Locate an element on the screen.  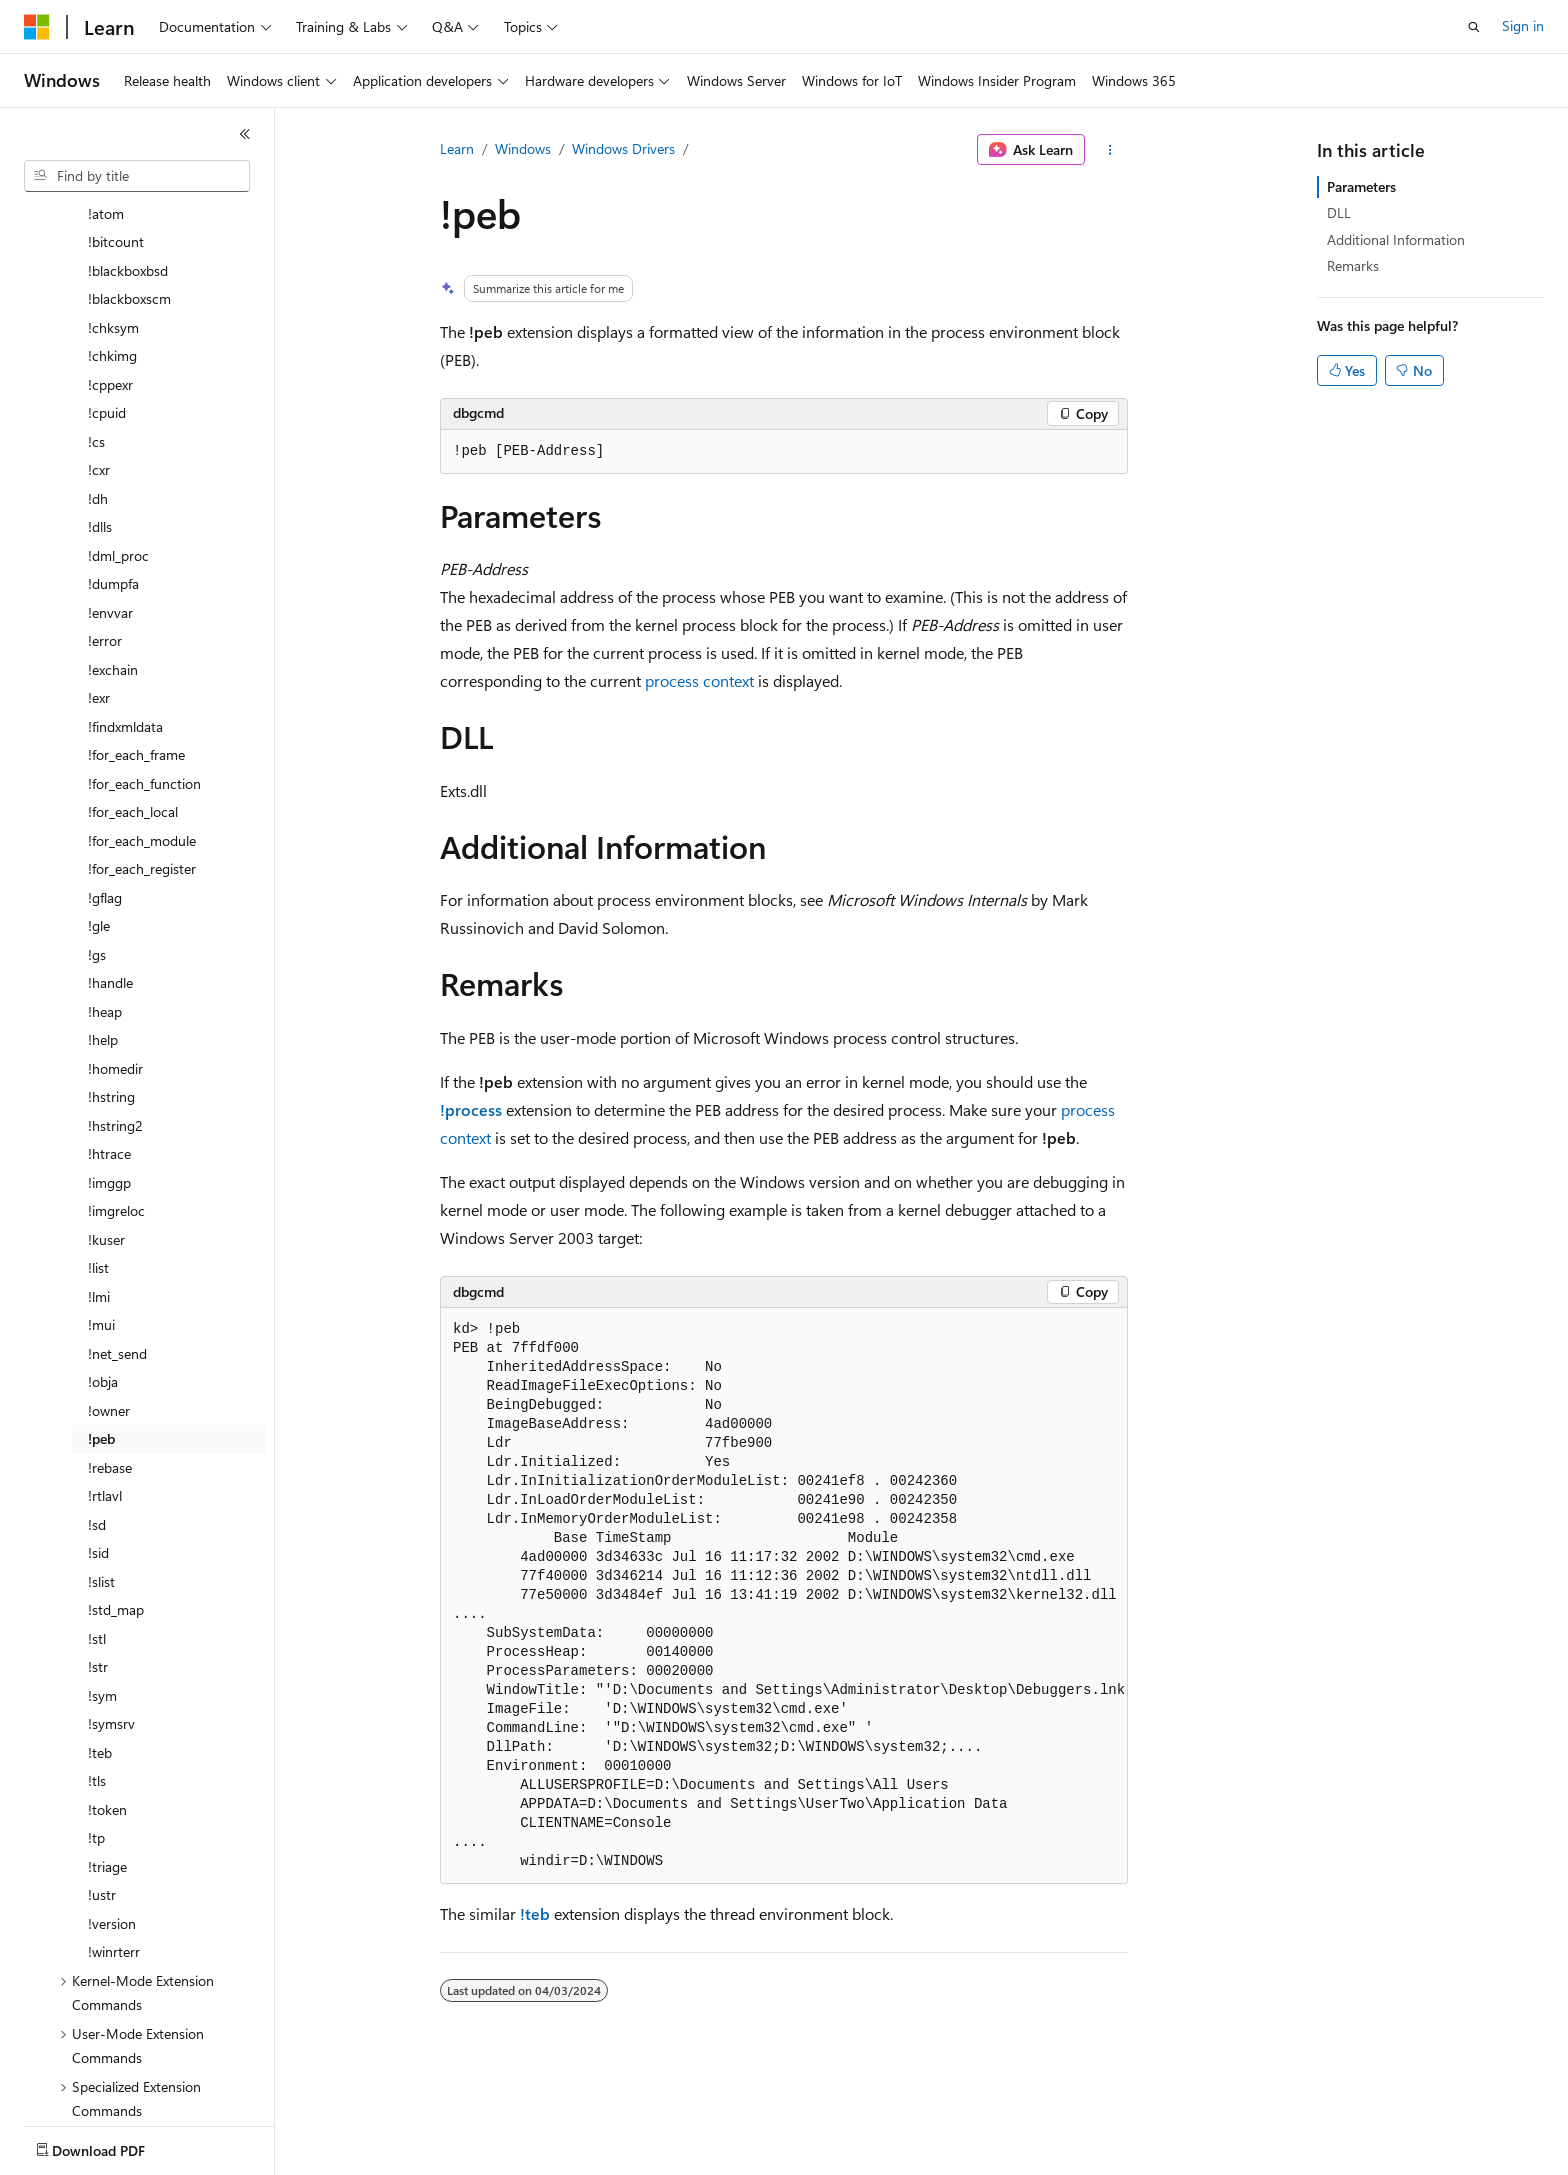
!dml_proc [treeitem] is located at coordinates (118, 438).